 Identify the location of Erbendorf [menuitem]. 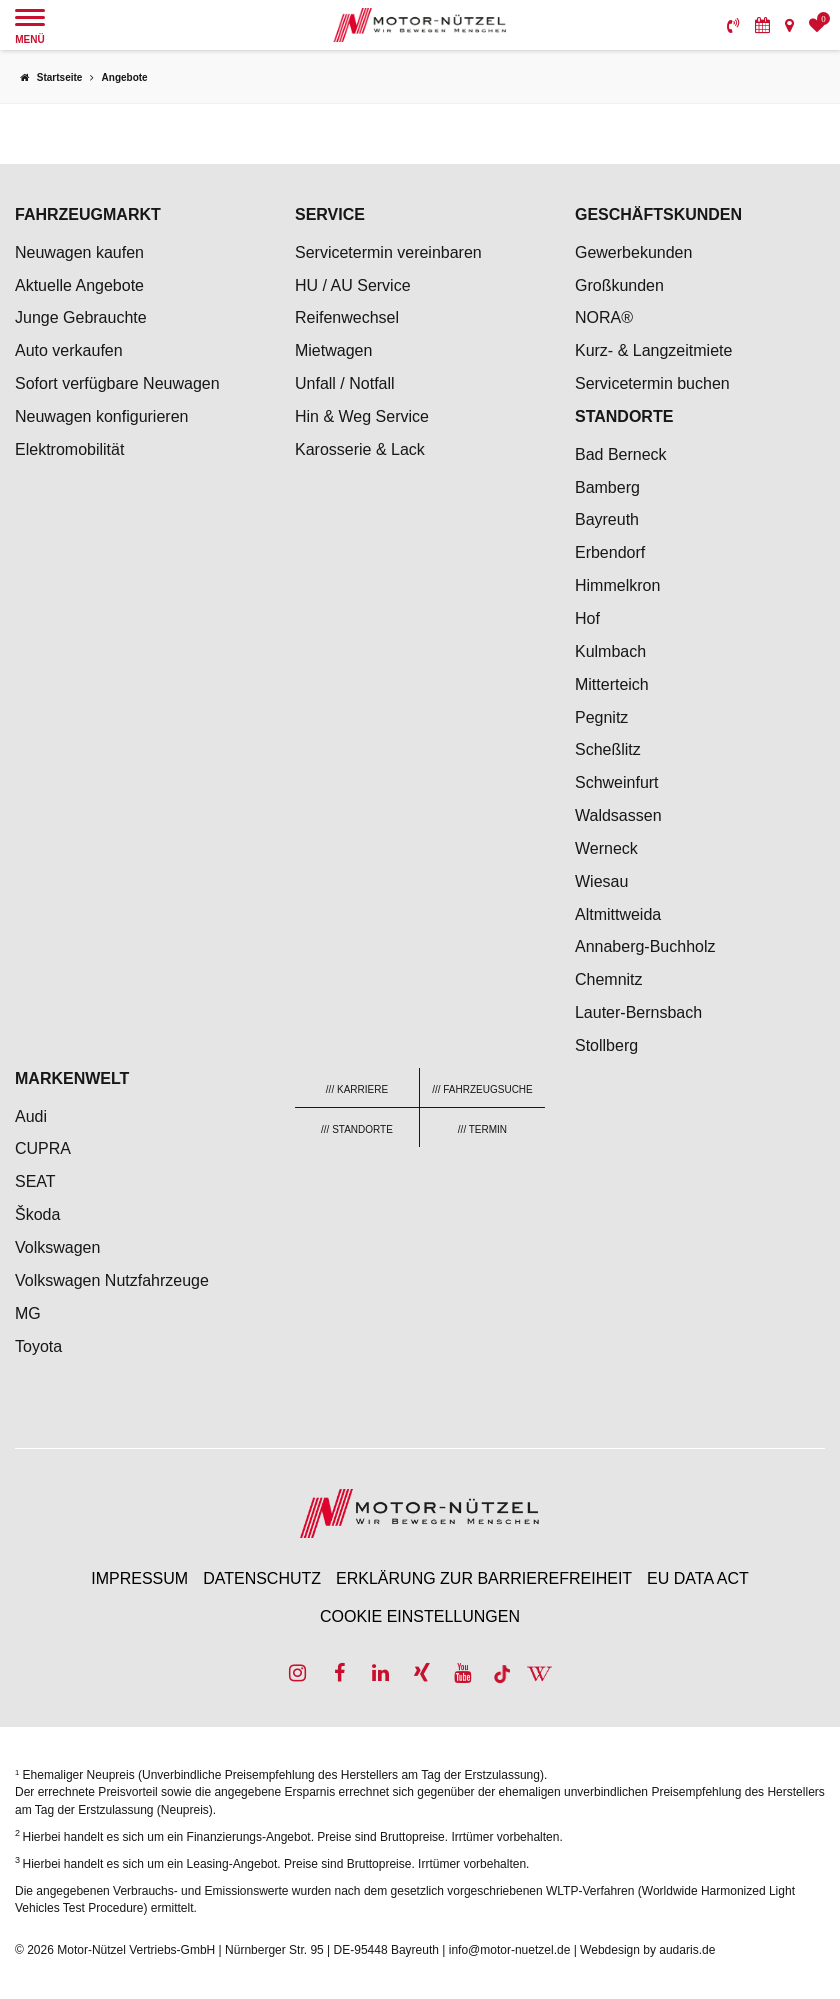
(610, 552).